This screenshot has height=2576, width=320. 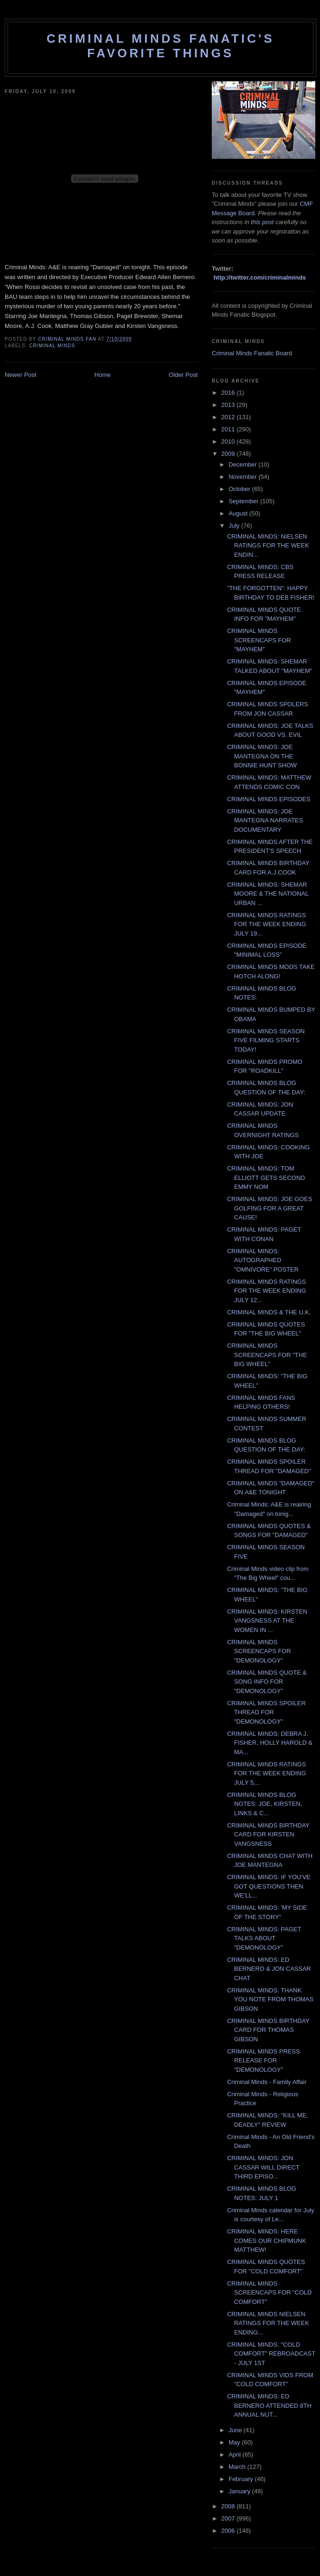 I want to click on July, so click(x=235, y=525).